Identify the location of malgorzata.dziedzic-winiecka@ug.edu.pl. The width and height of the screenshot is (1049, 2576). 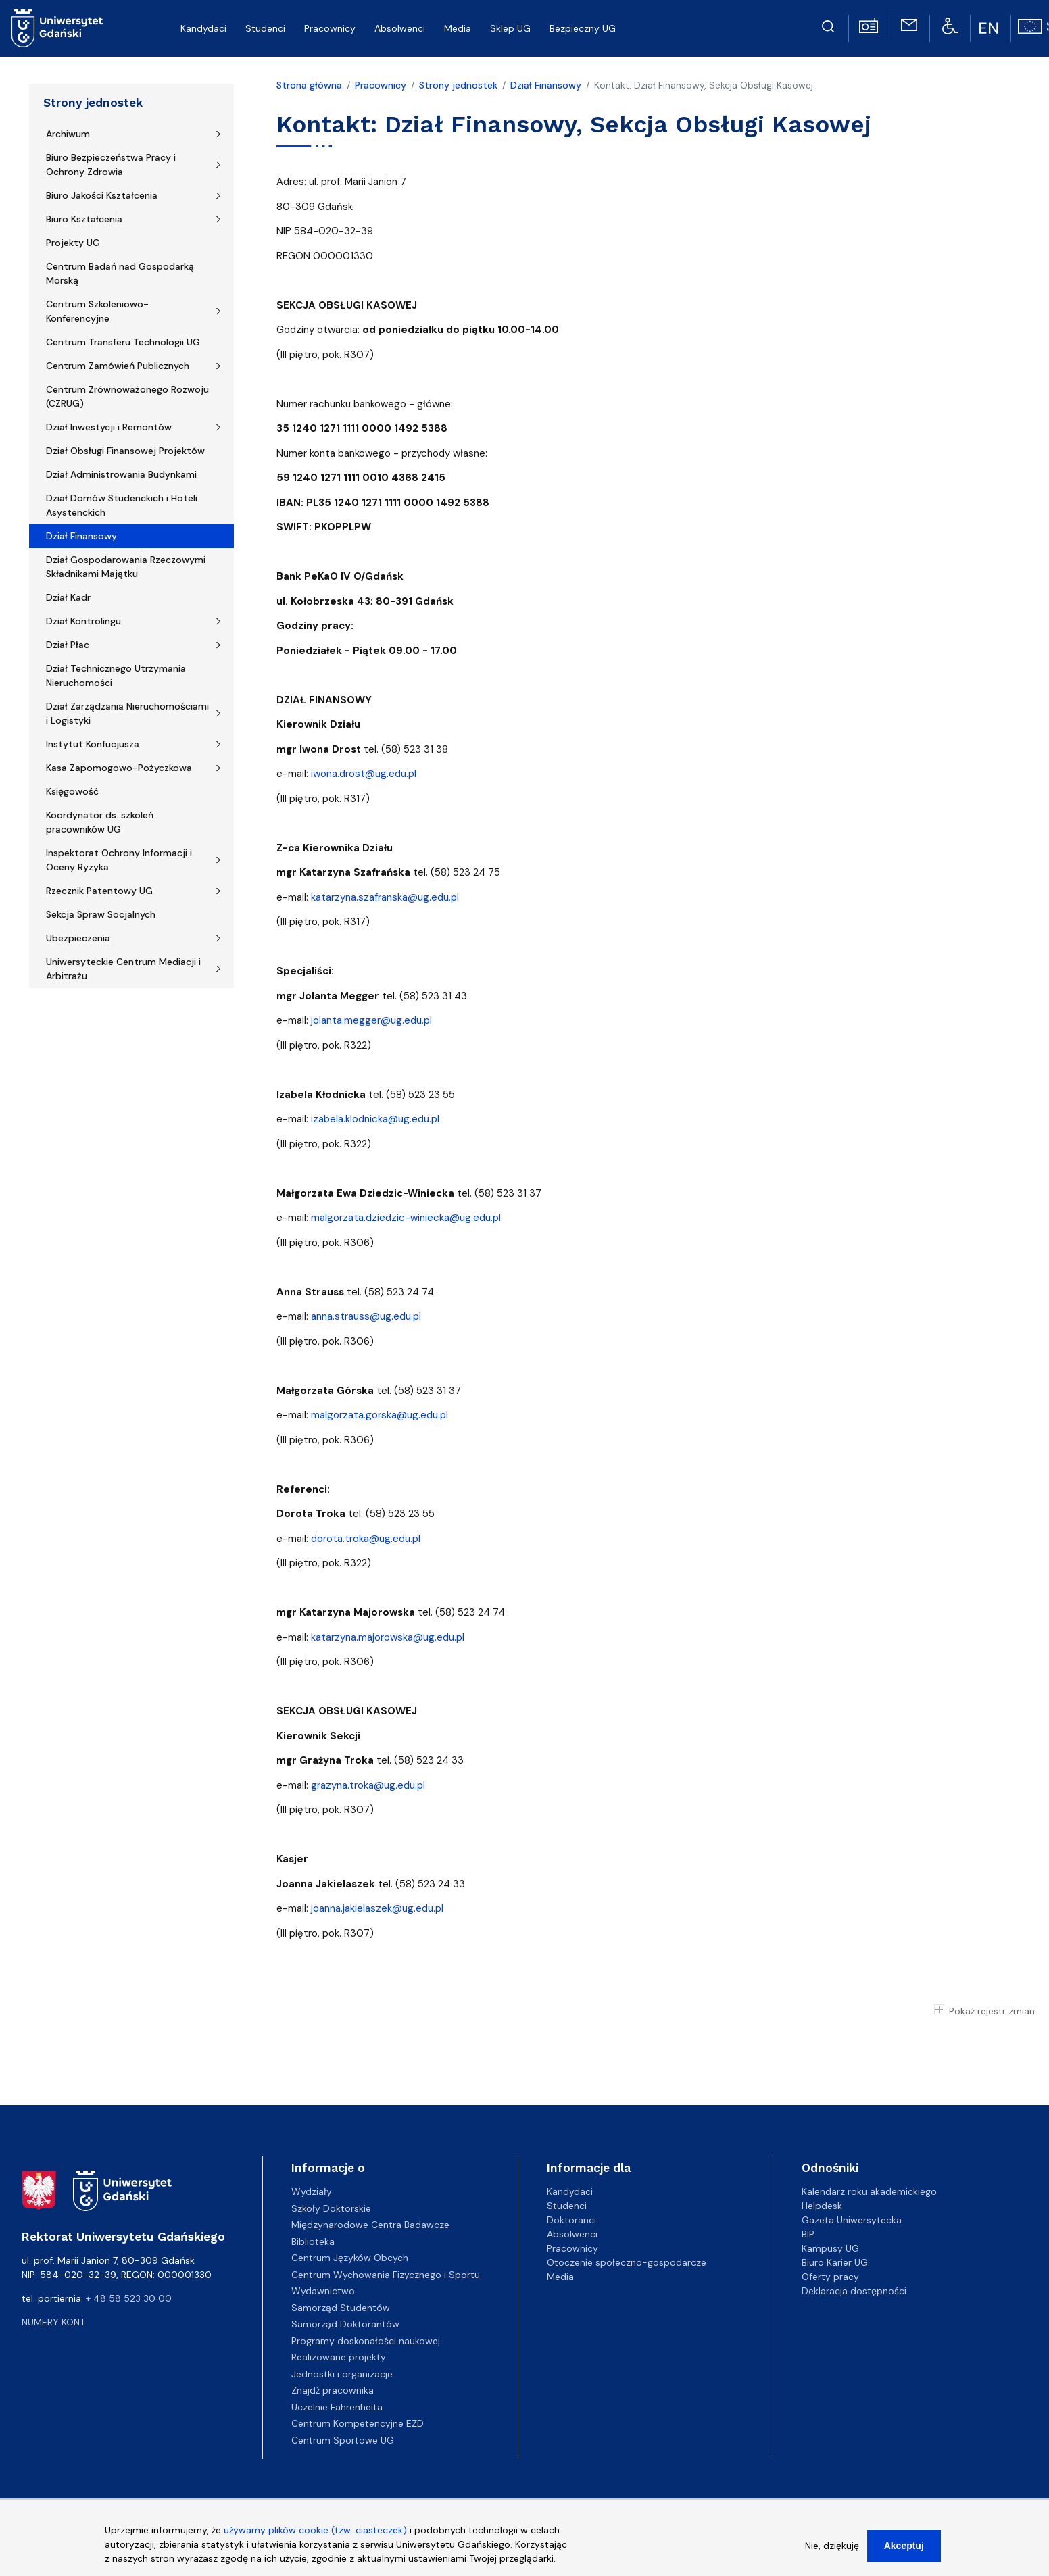
(406, 1217).